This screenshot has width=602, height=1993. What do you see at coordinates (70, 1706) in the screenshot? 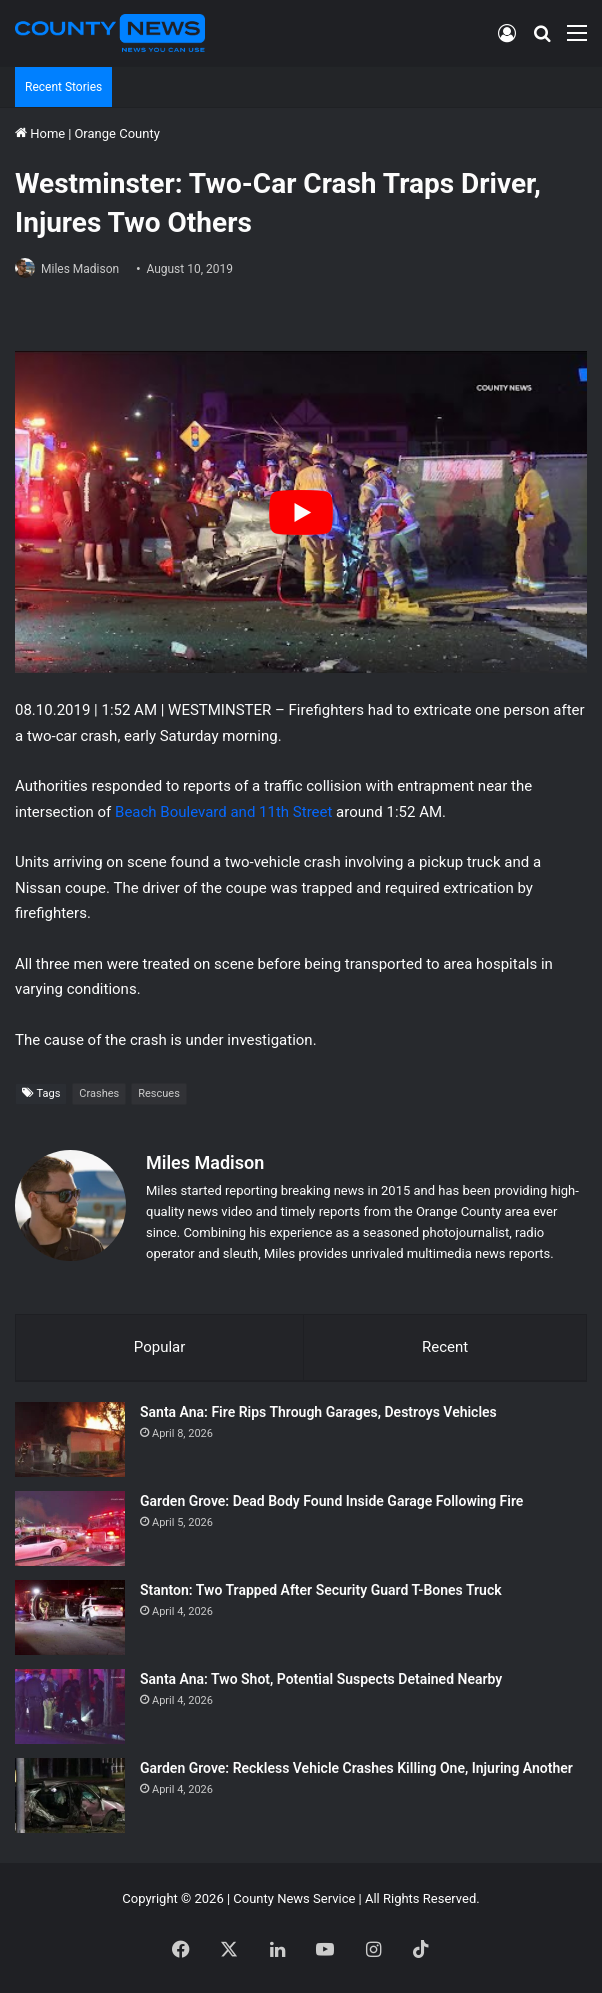
I see `[Santa Ana: Two Shot, Potential Suspects Detained Nearby]` at bounding box center [70, 1706].